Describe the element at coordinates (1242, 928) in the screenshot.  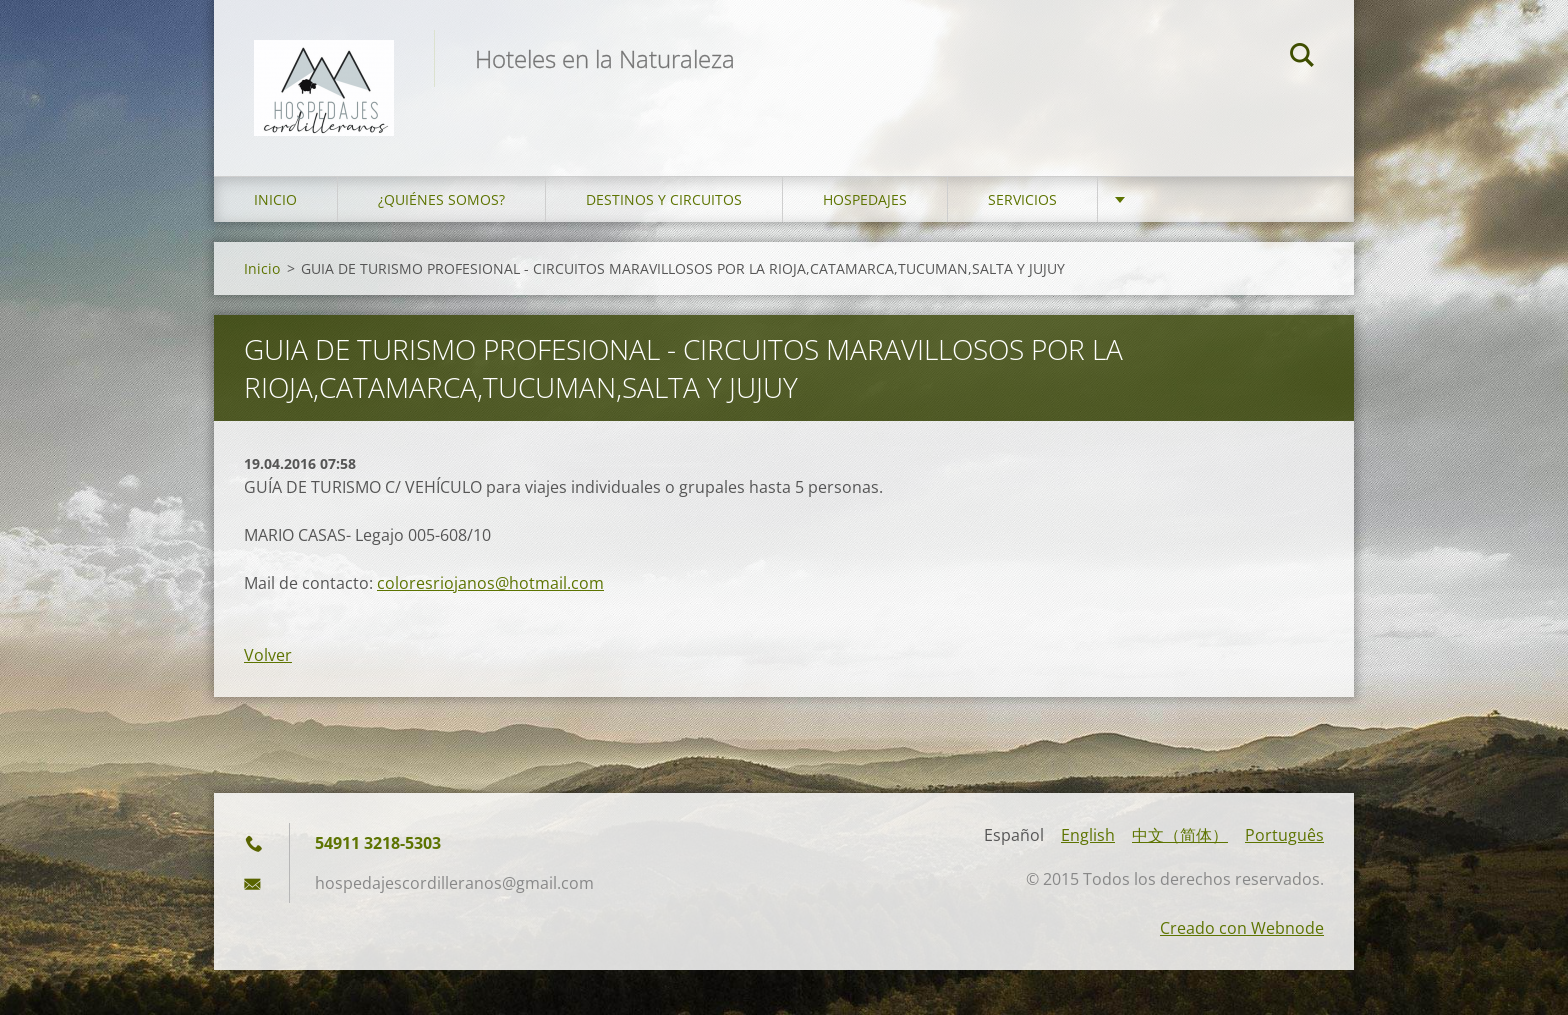
I see `Creado con Webnode` at that location.